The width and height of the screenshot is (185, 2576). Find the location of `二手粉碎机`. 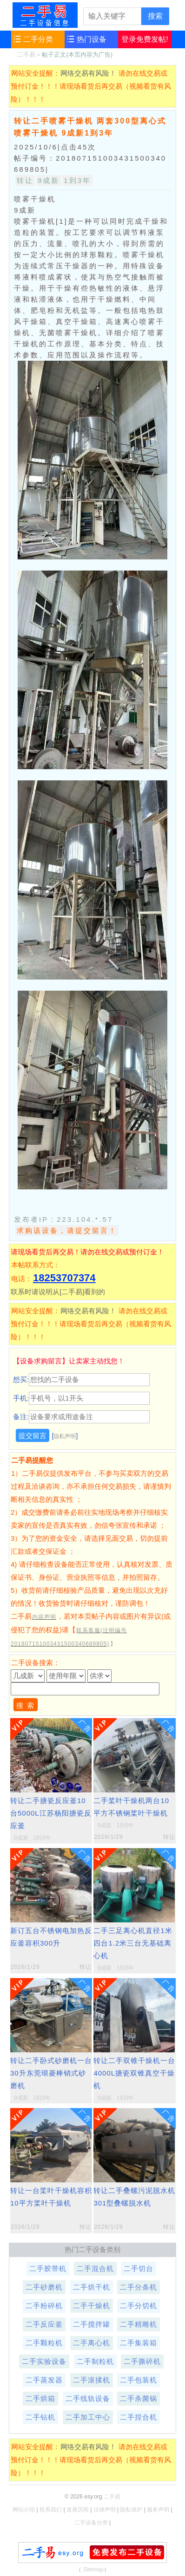

二手粉碎机 is located at coordinates (44, 2306).